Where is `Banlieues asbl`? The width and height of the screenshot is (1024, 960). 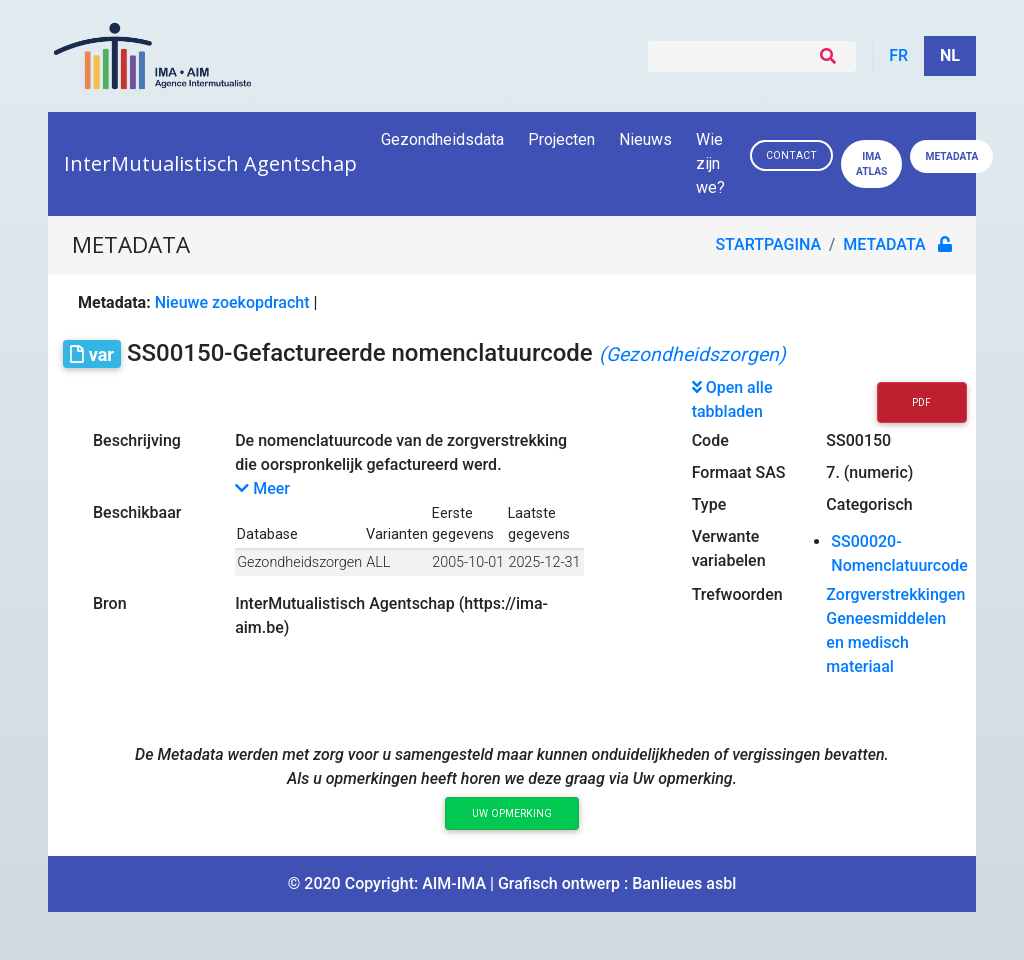
Banlieues asbl is located at coordinates (684, 883).